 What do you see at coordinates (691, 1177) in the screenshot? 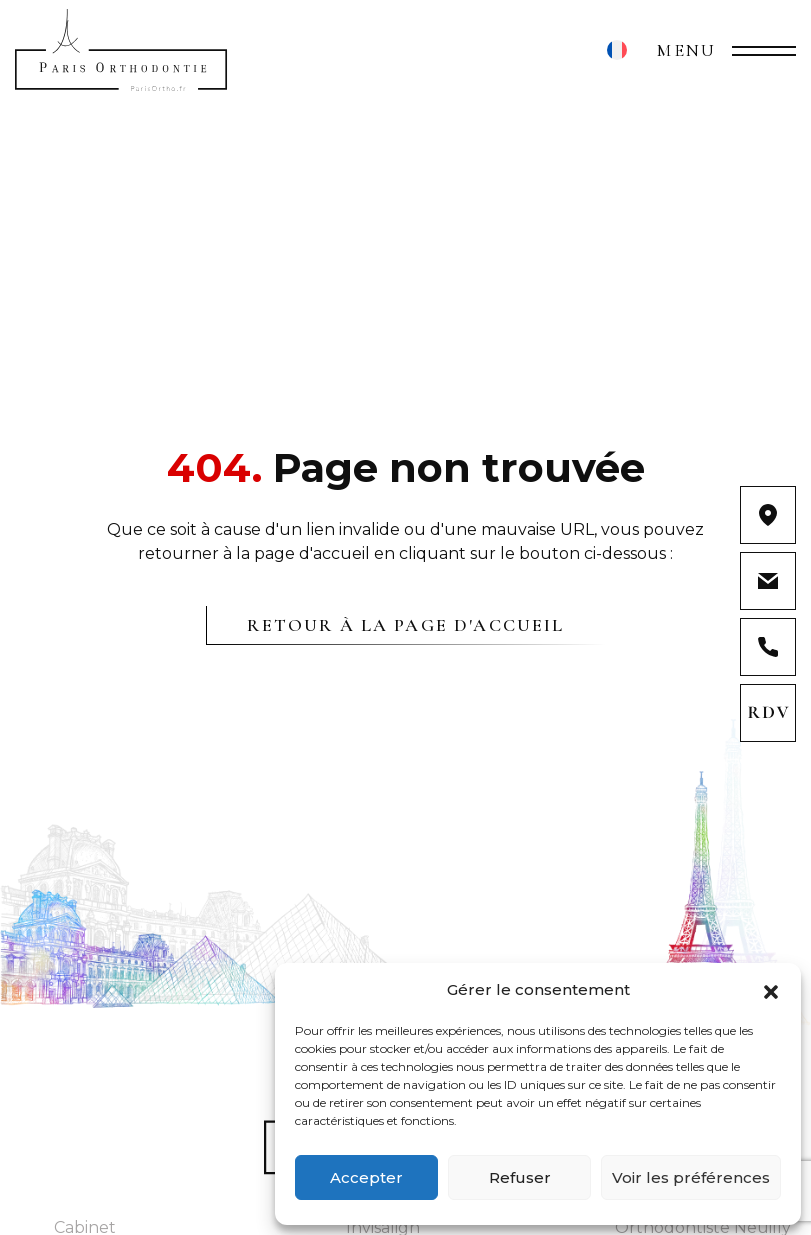
I see `Voir les préférences` at bounding box center [691, 1177].